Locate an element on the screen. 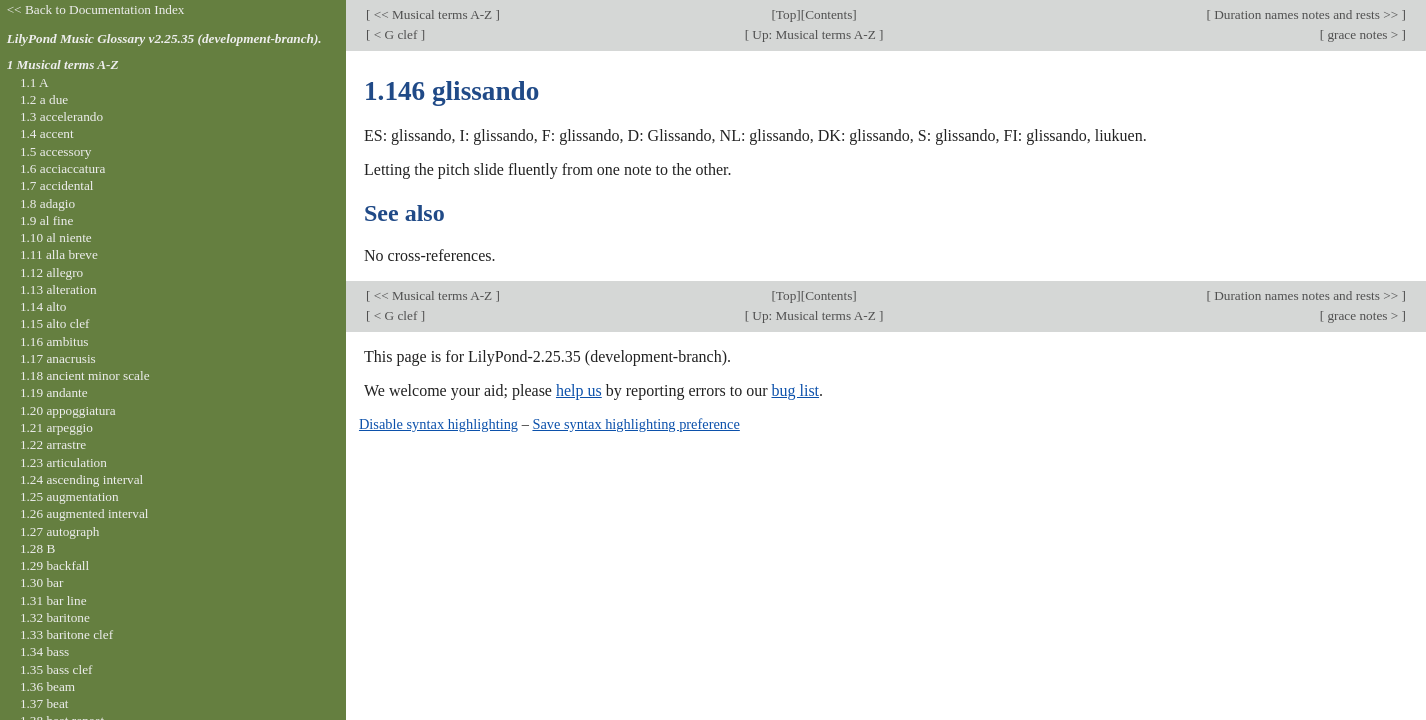  1.3 accelerando is located at coordinates (61, 116).